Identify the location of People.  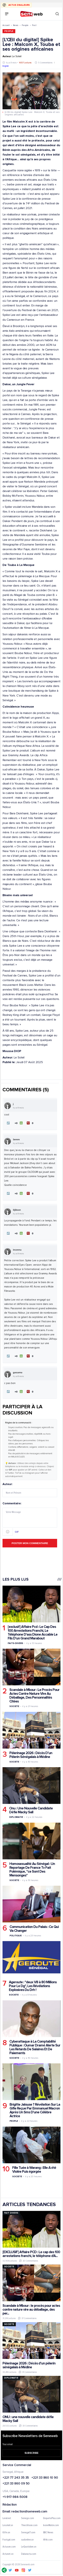
(25, 25).